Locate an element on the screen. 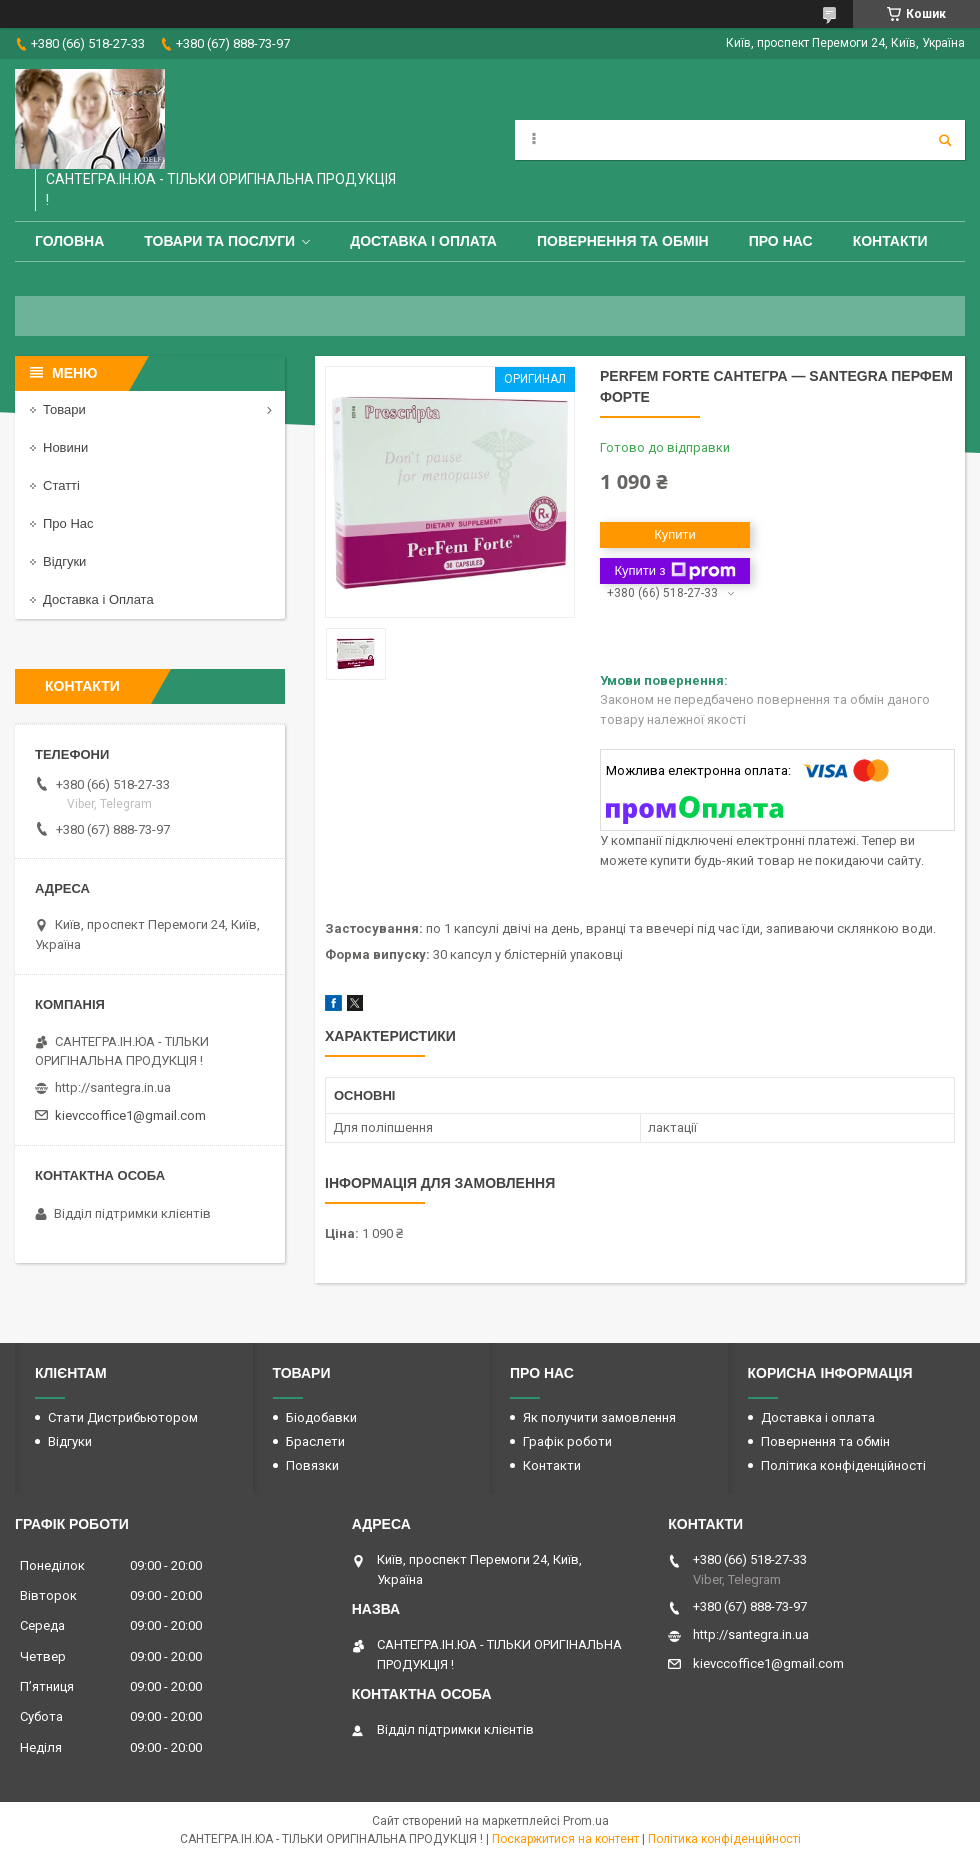 Image resolution: width=980 pixels, height=1858 pixels. Prom.ua is located at coordinates (586, 1821).